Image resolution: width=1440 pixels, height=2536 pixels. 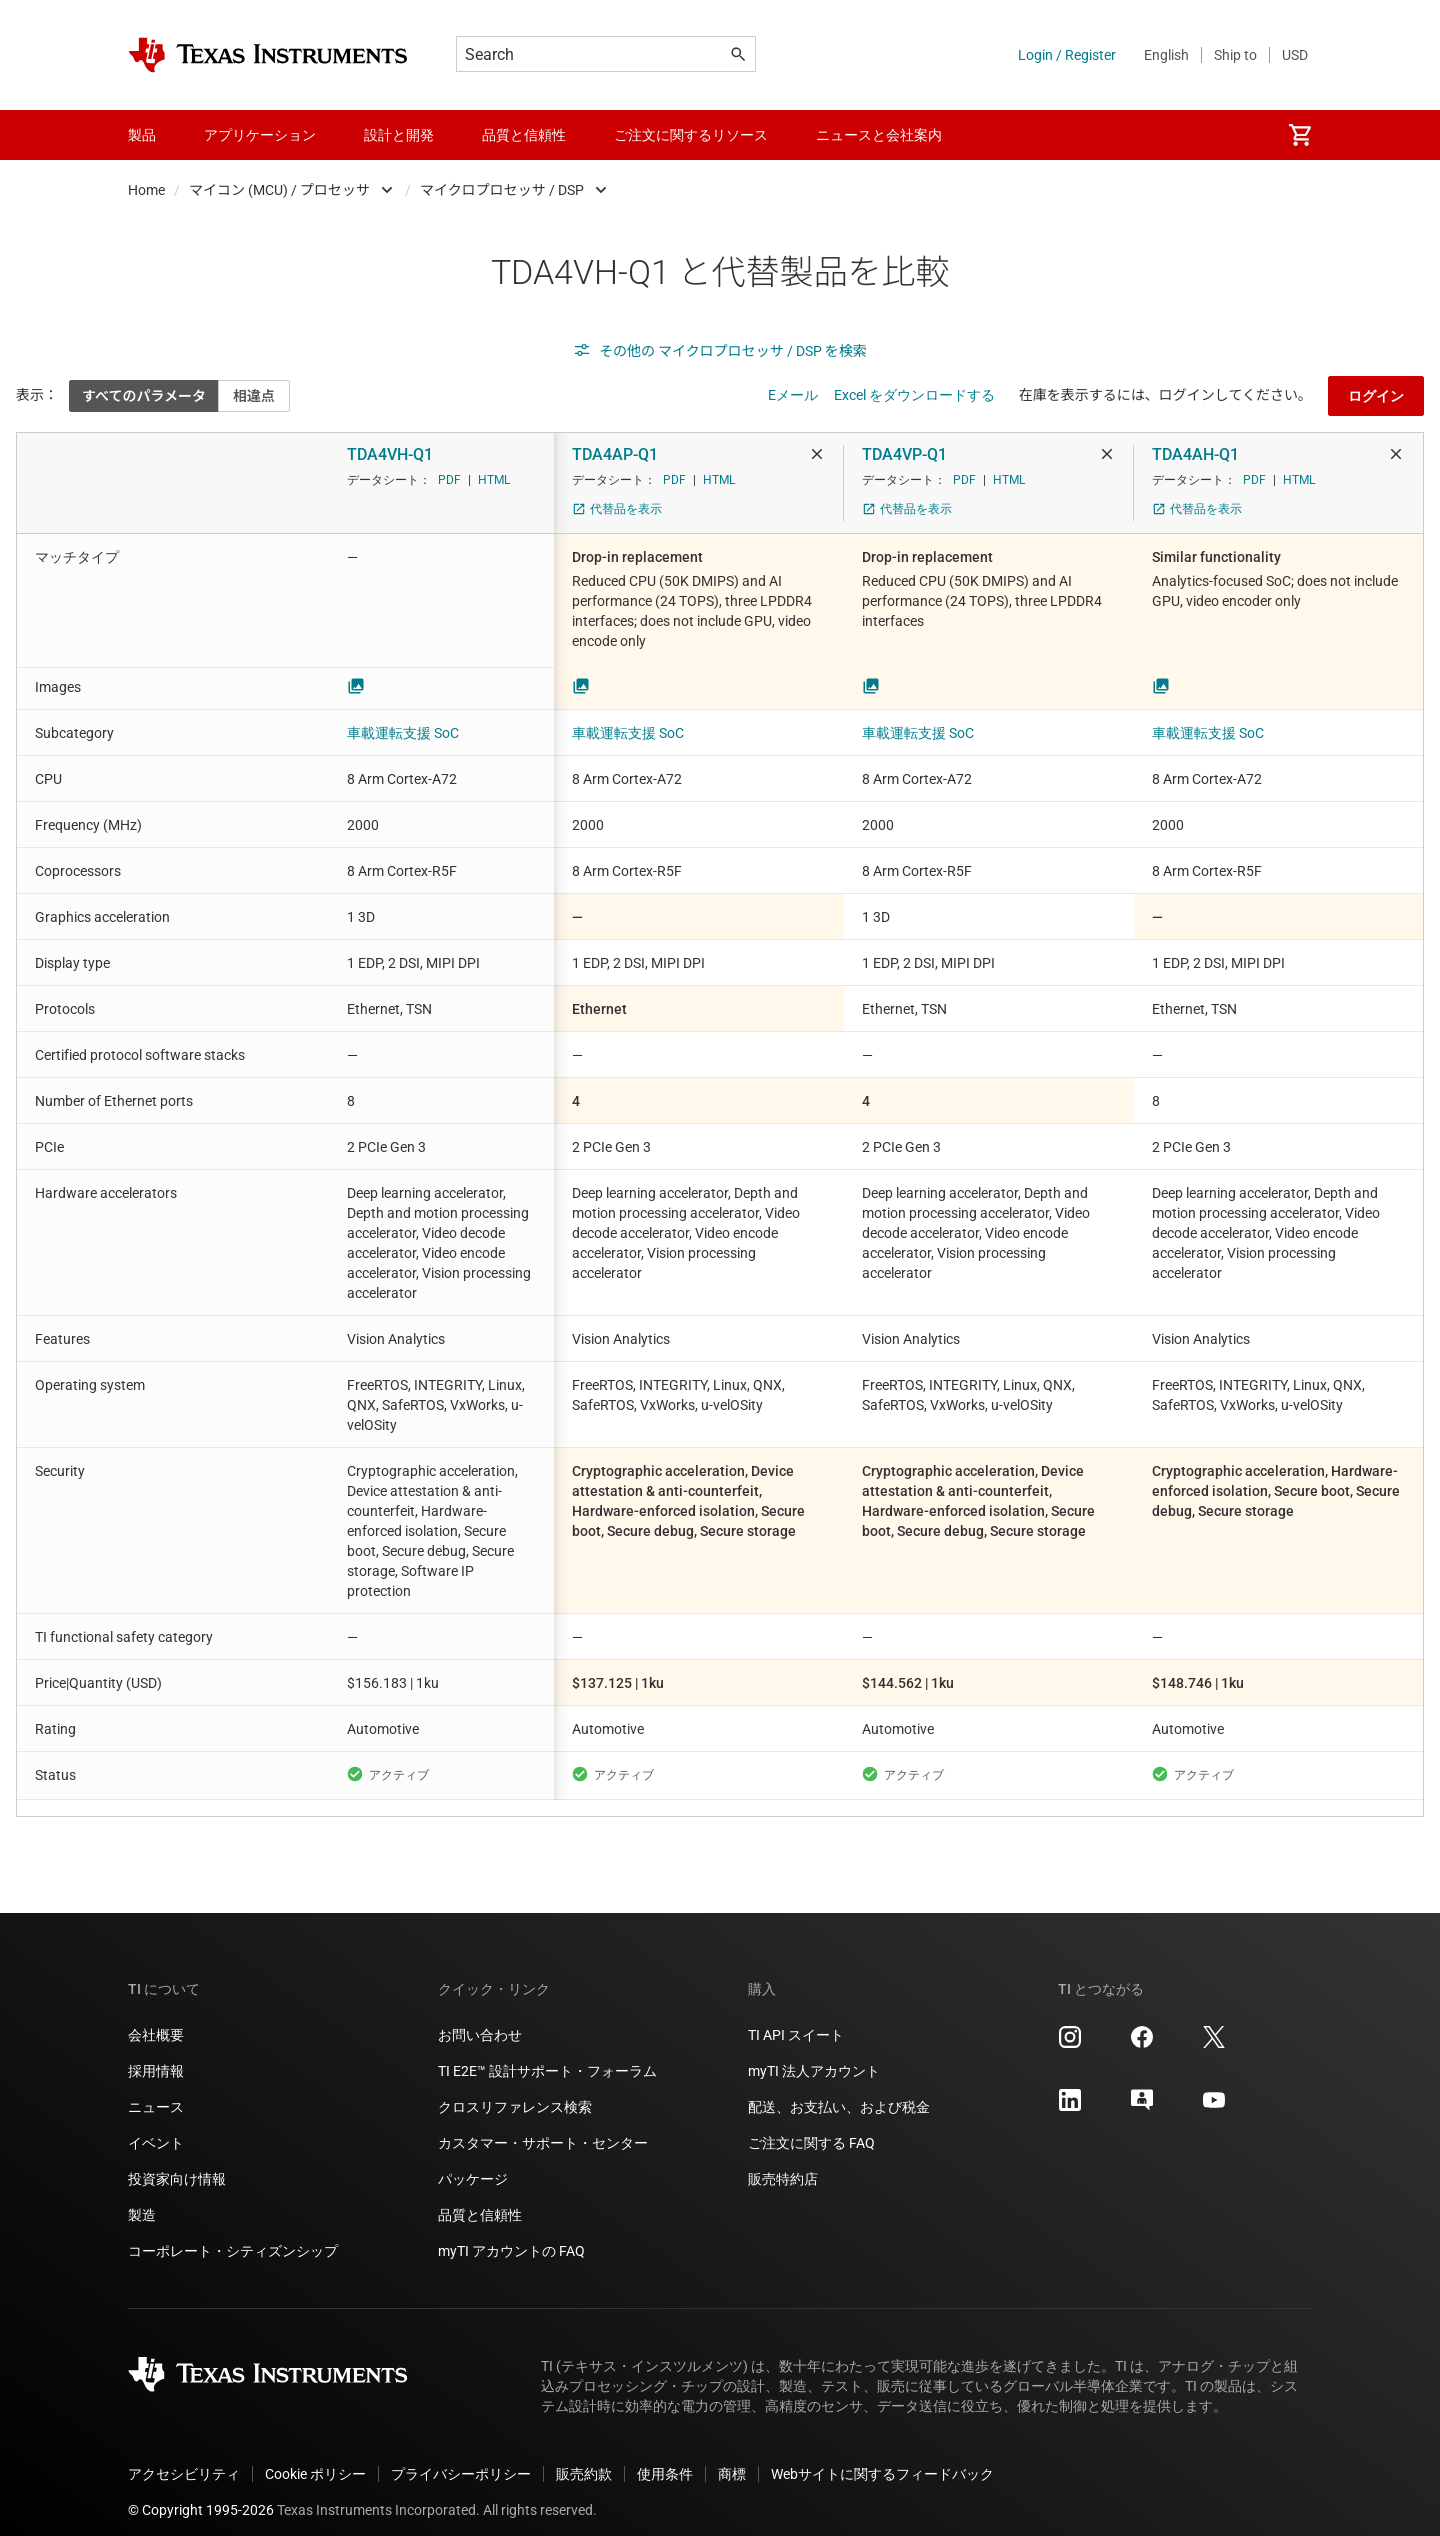 What do you see at coordinates (615, 454) in the screenshot?
I see `TDA4AP-Q1` at bounding box center [615, 454].